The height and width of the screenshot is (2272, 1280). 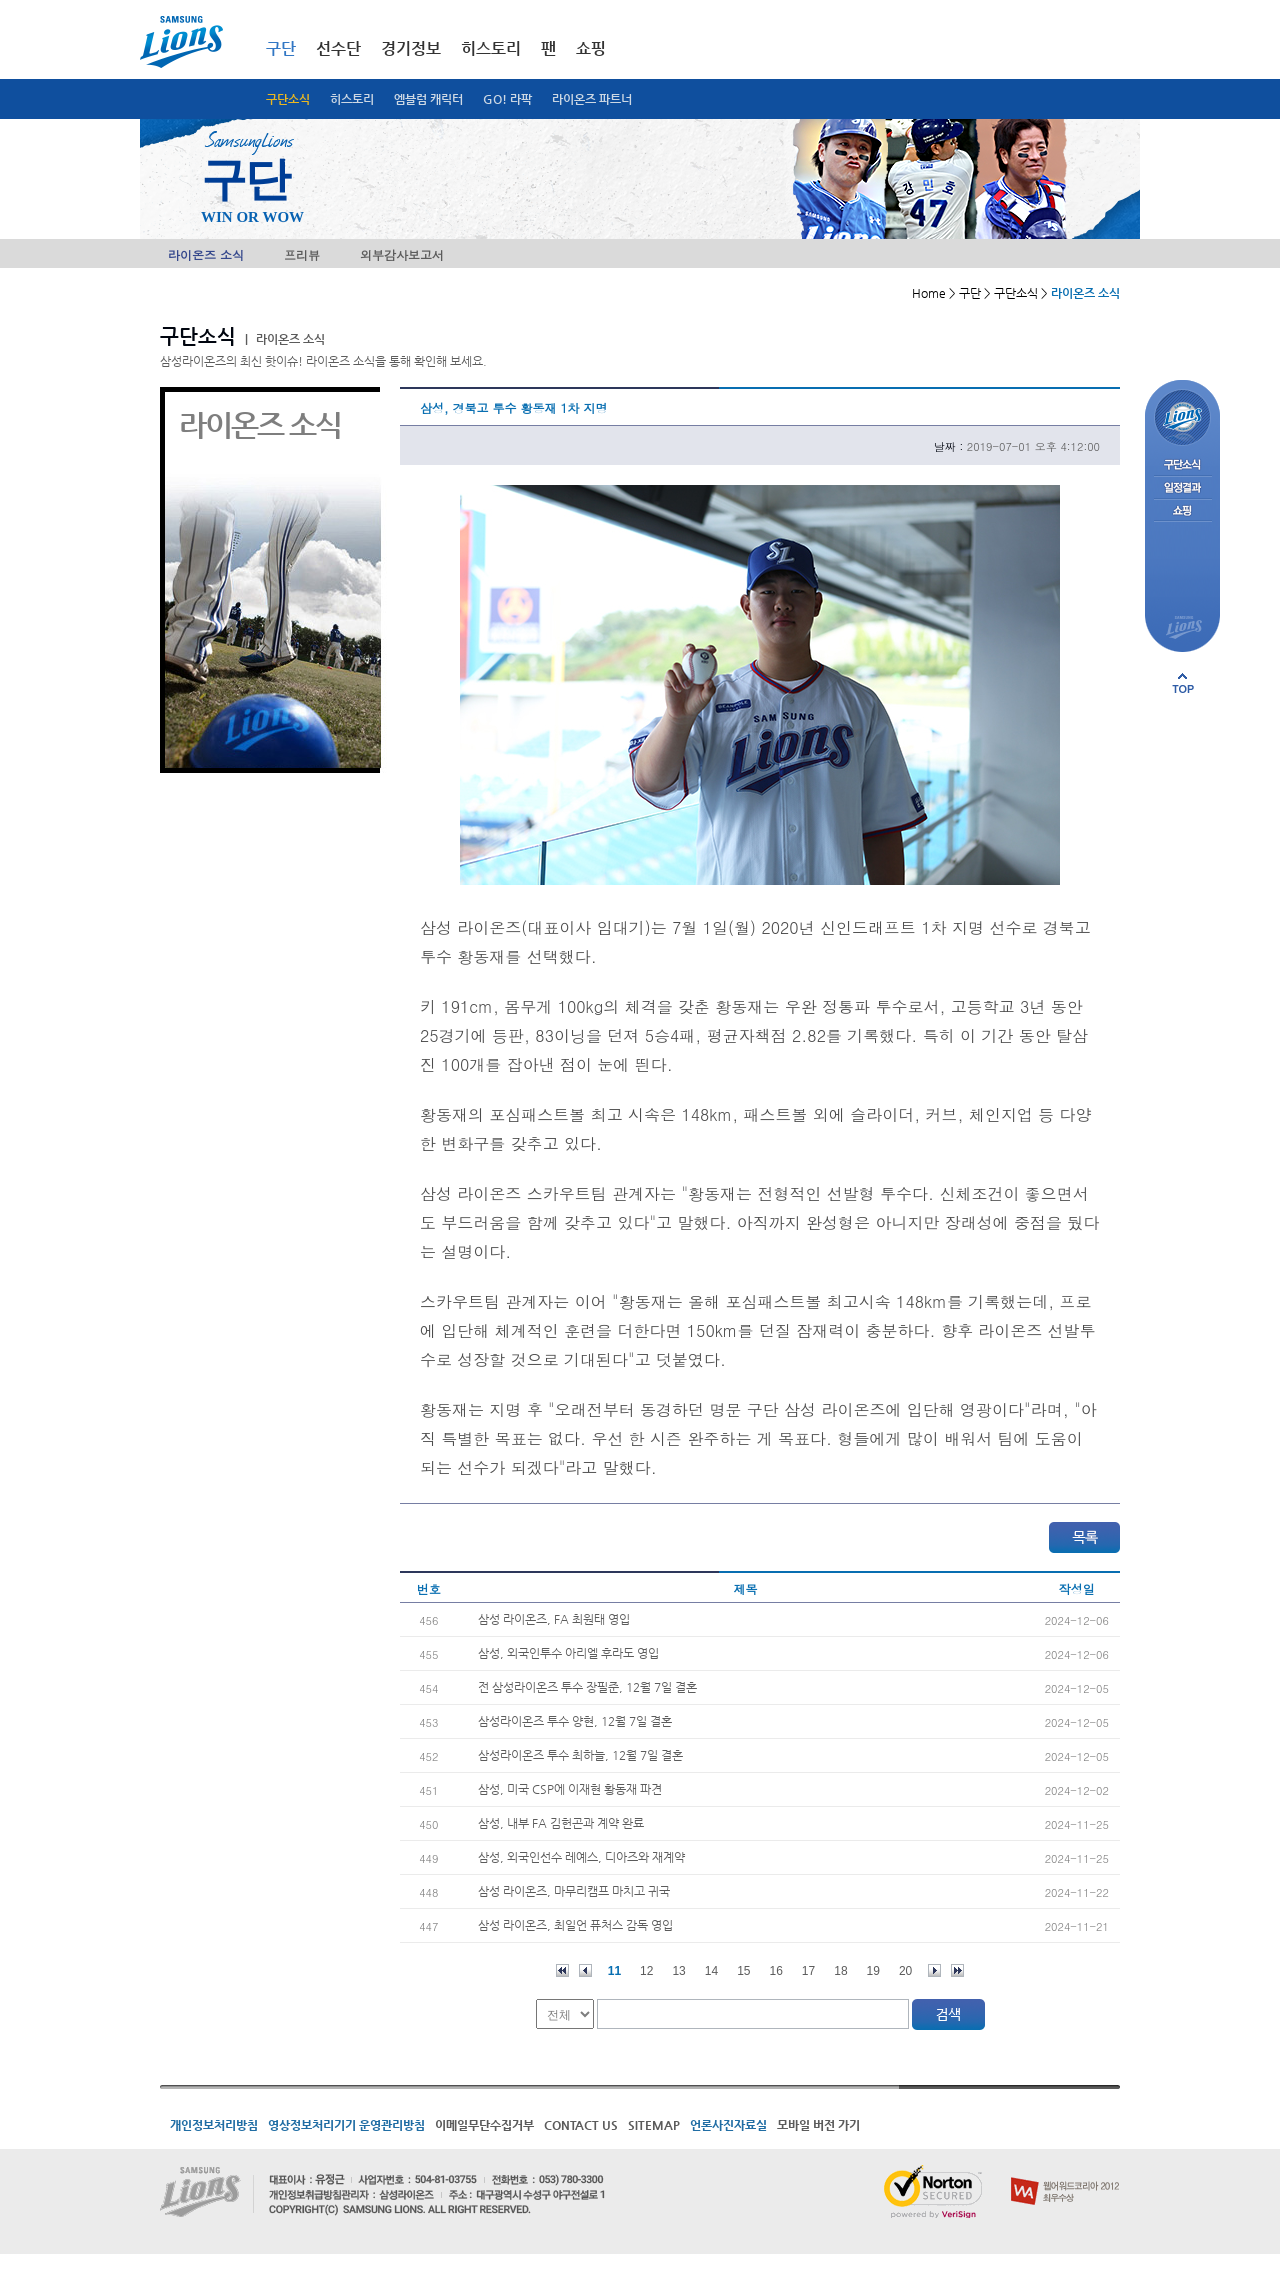 What do you see at coordinates (585, 1970) in the screenshot?
I see `이전` at bounding box center [585, 1970].